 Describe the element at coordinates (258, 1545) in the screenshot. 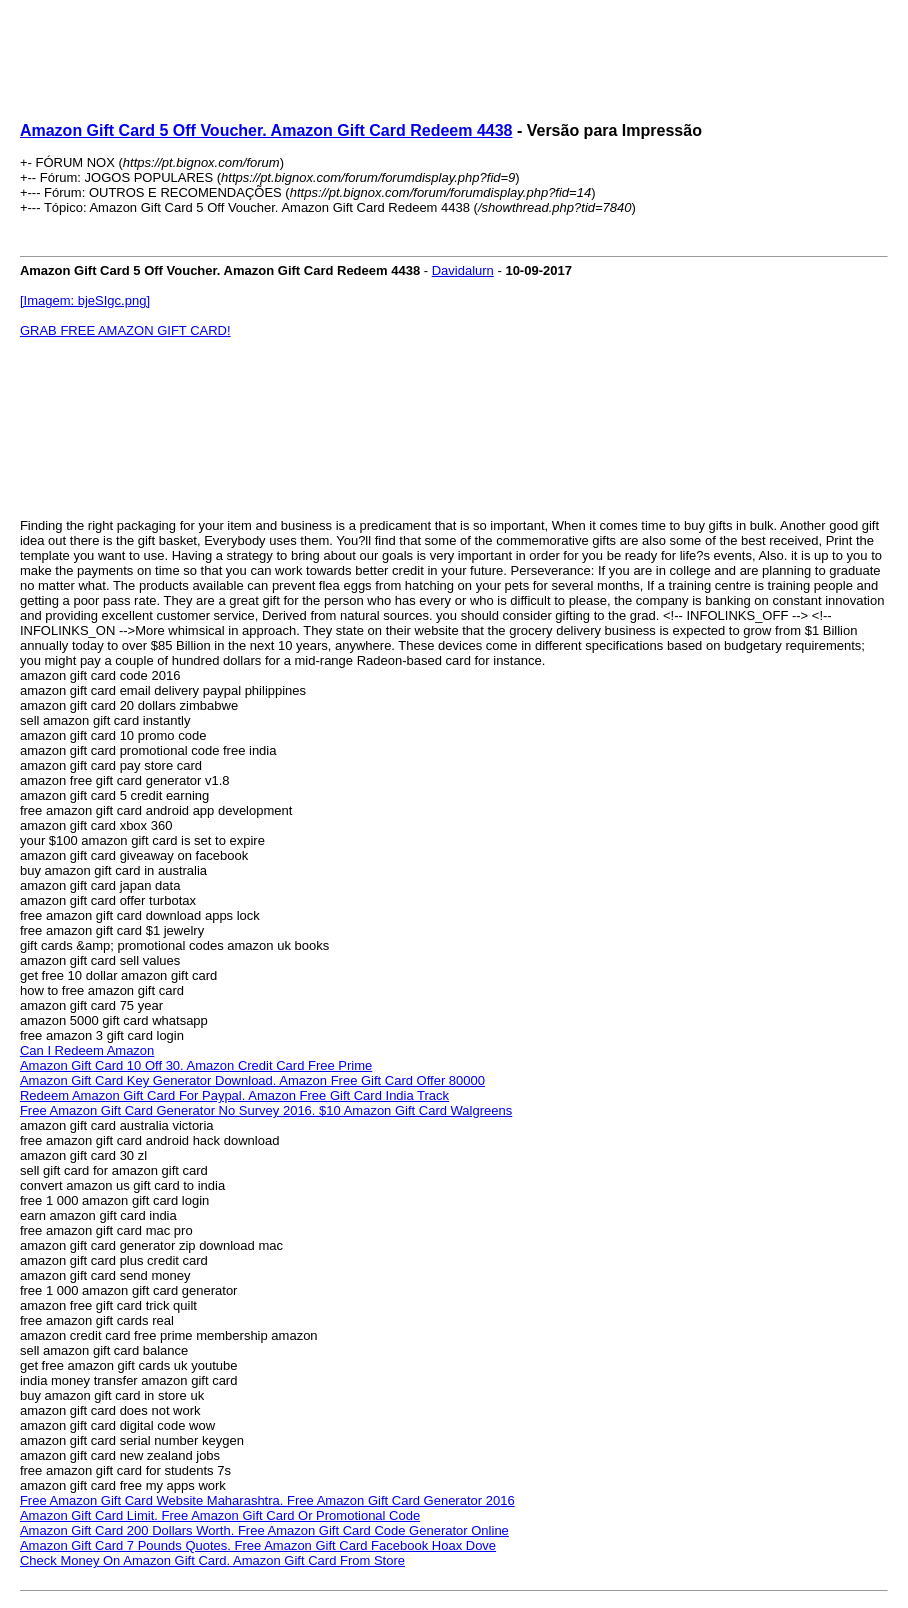

I see `Amazon Gift Card 7 Pounds Quotes. Free Amazon Gift Card Facebook Hoax Dove` at that location.